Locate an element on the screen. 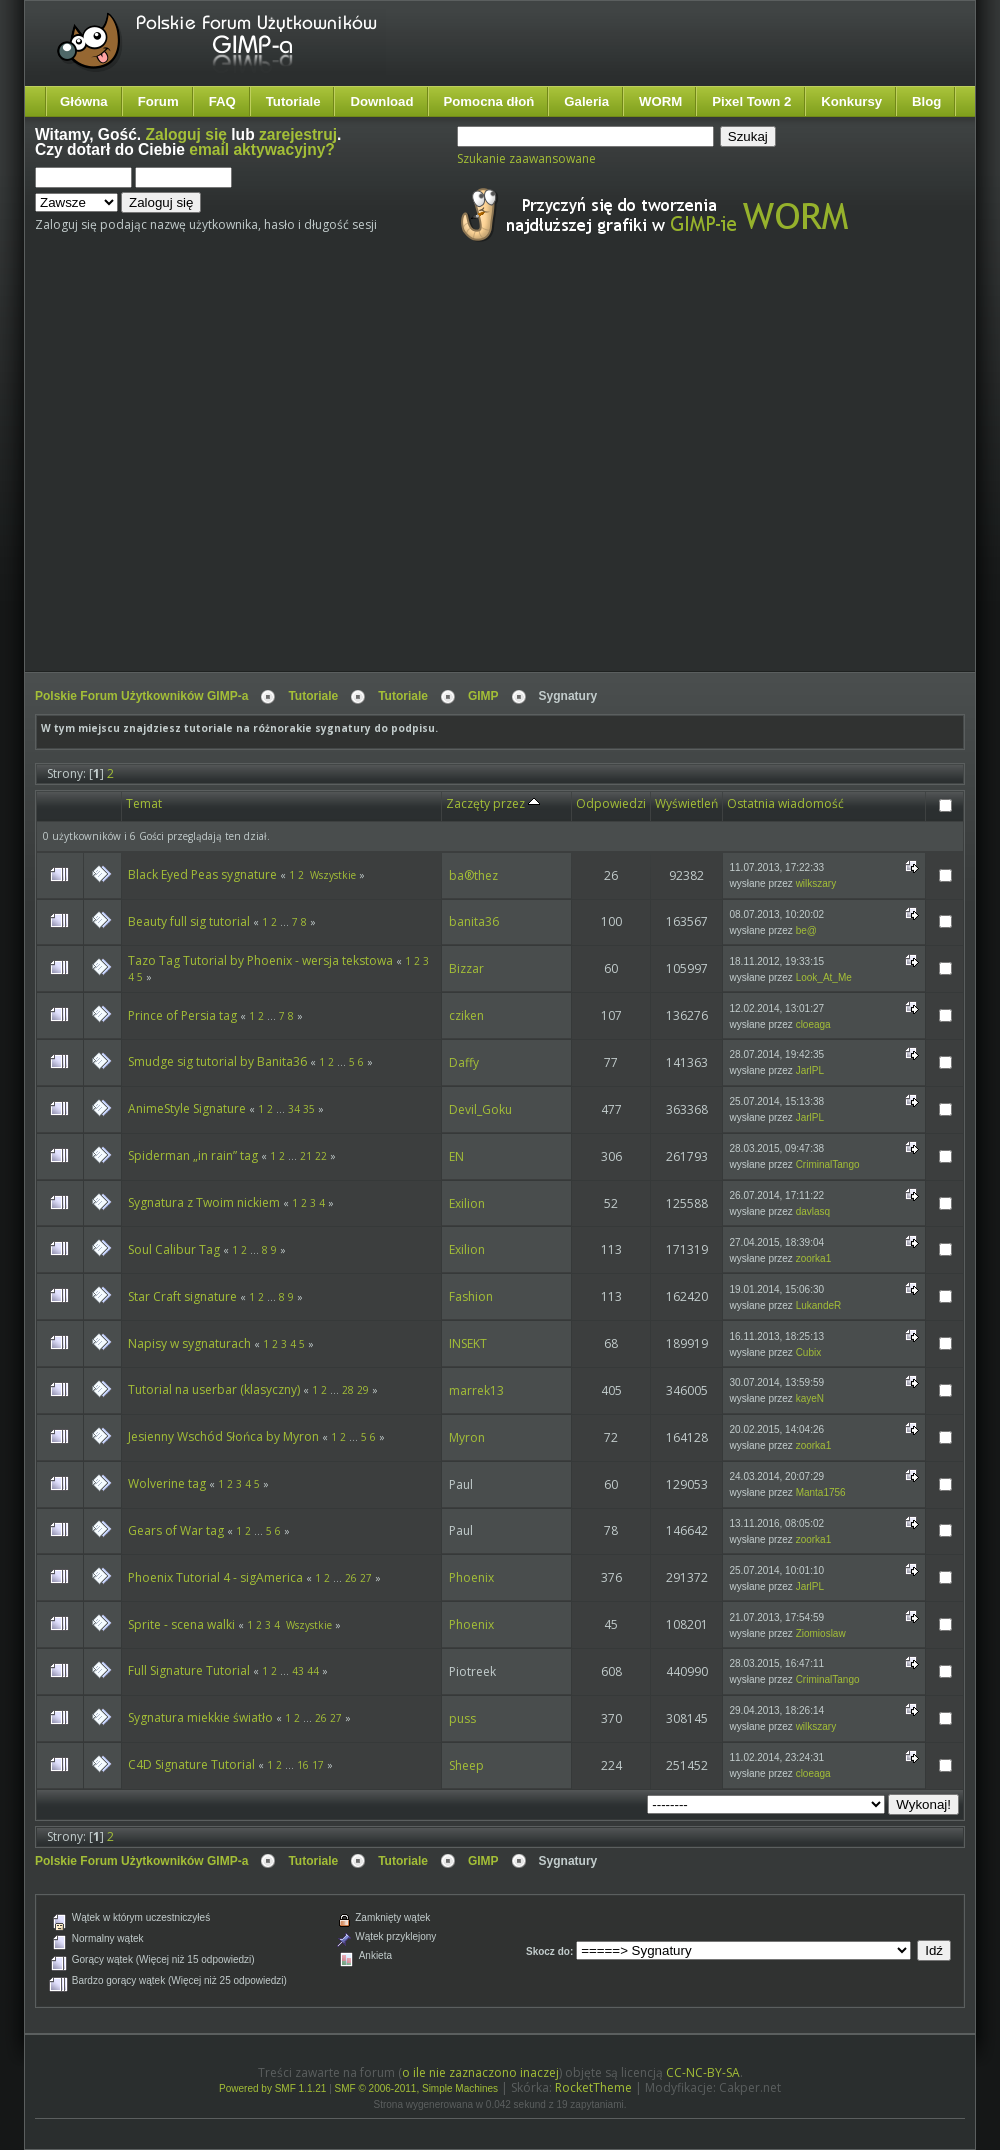 The width and height of the screenshot is (1000, 2150). Black Eyed Peas sygnature is located at coordinates (202, 874).